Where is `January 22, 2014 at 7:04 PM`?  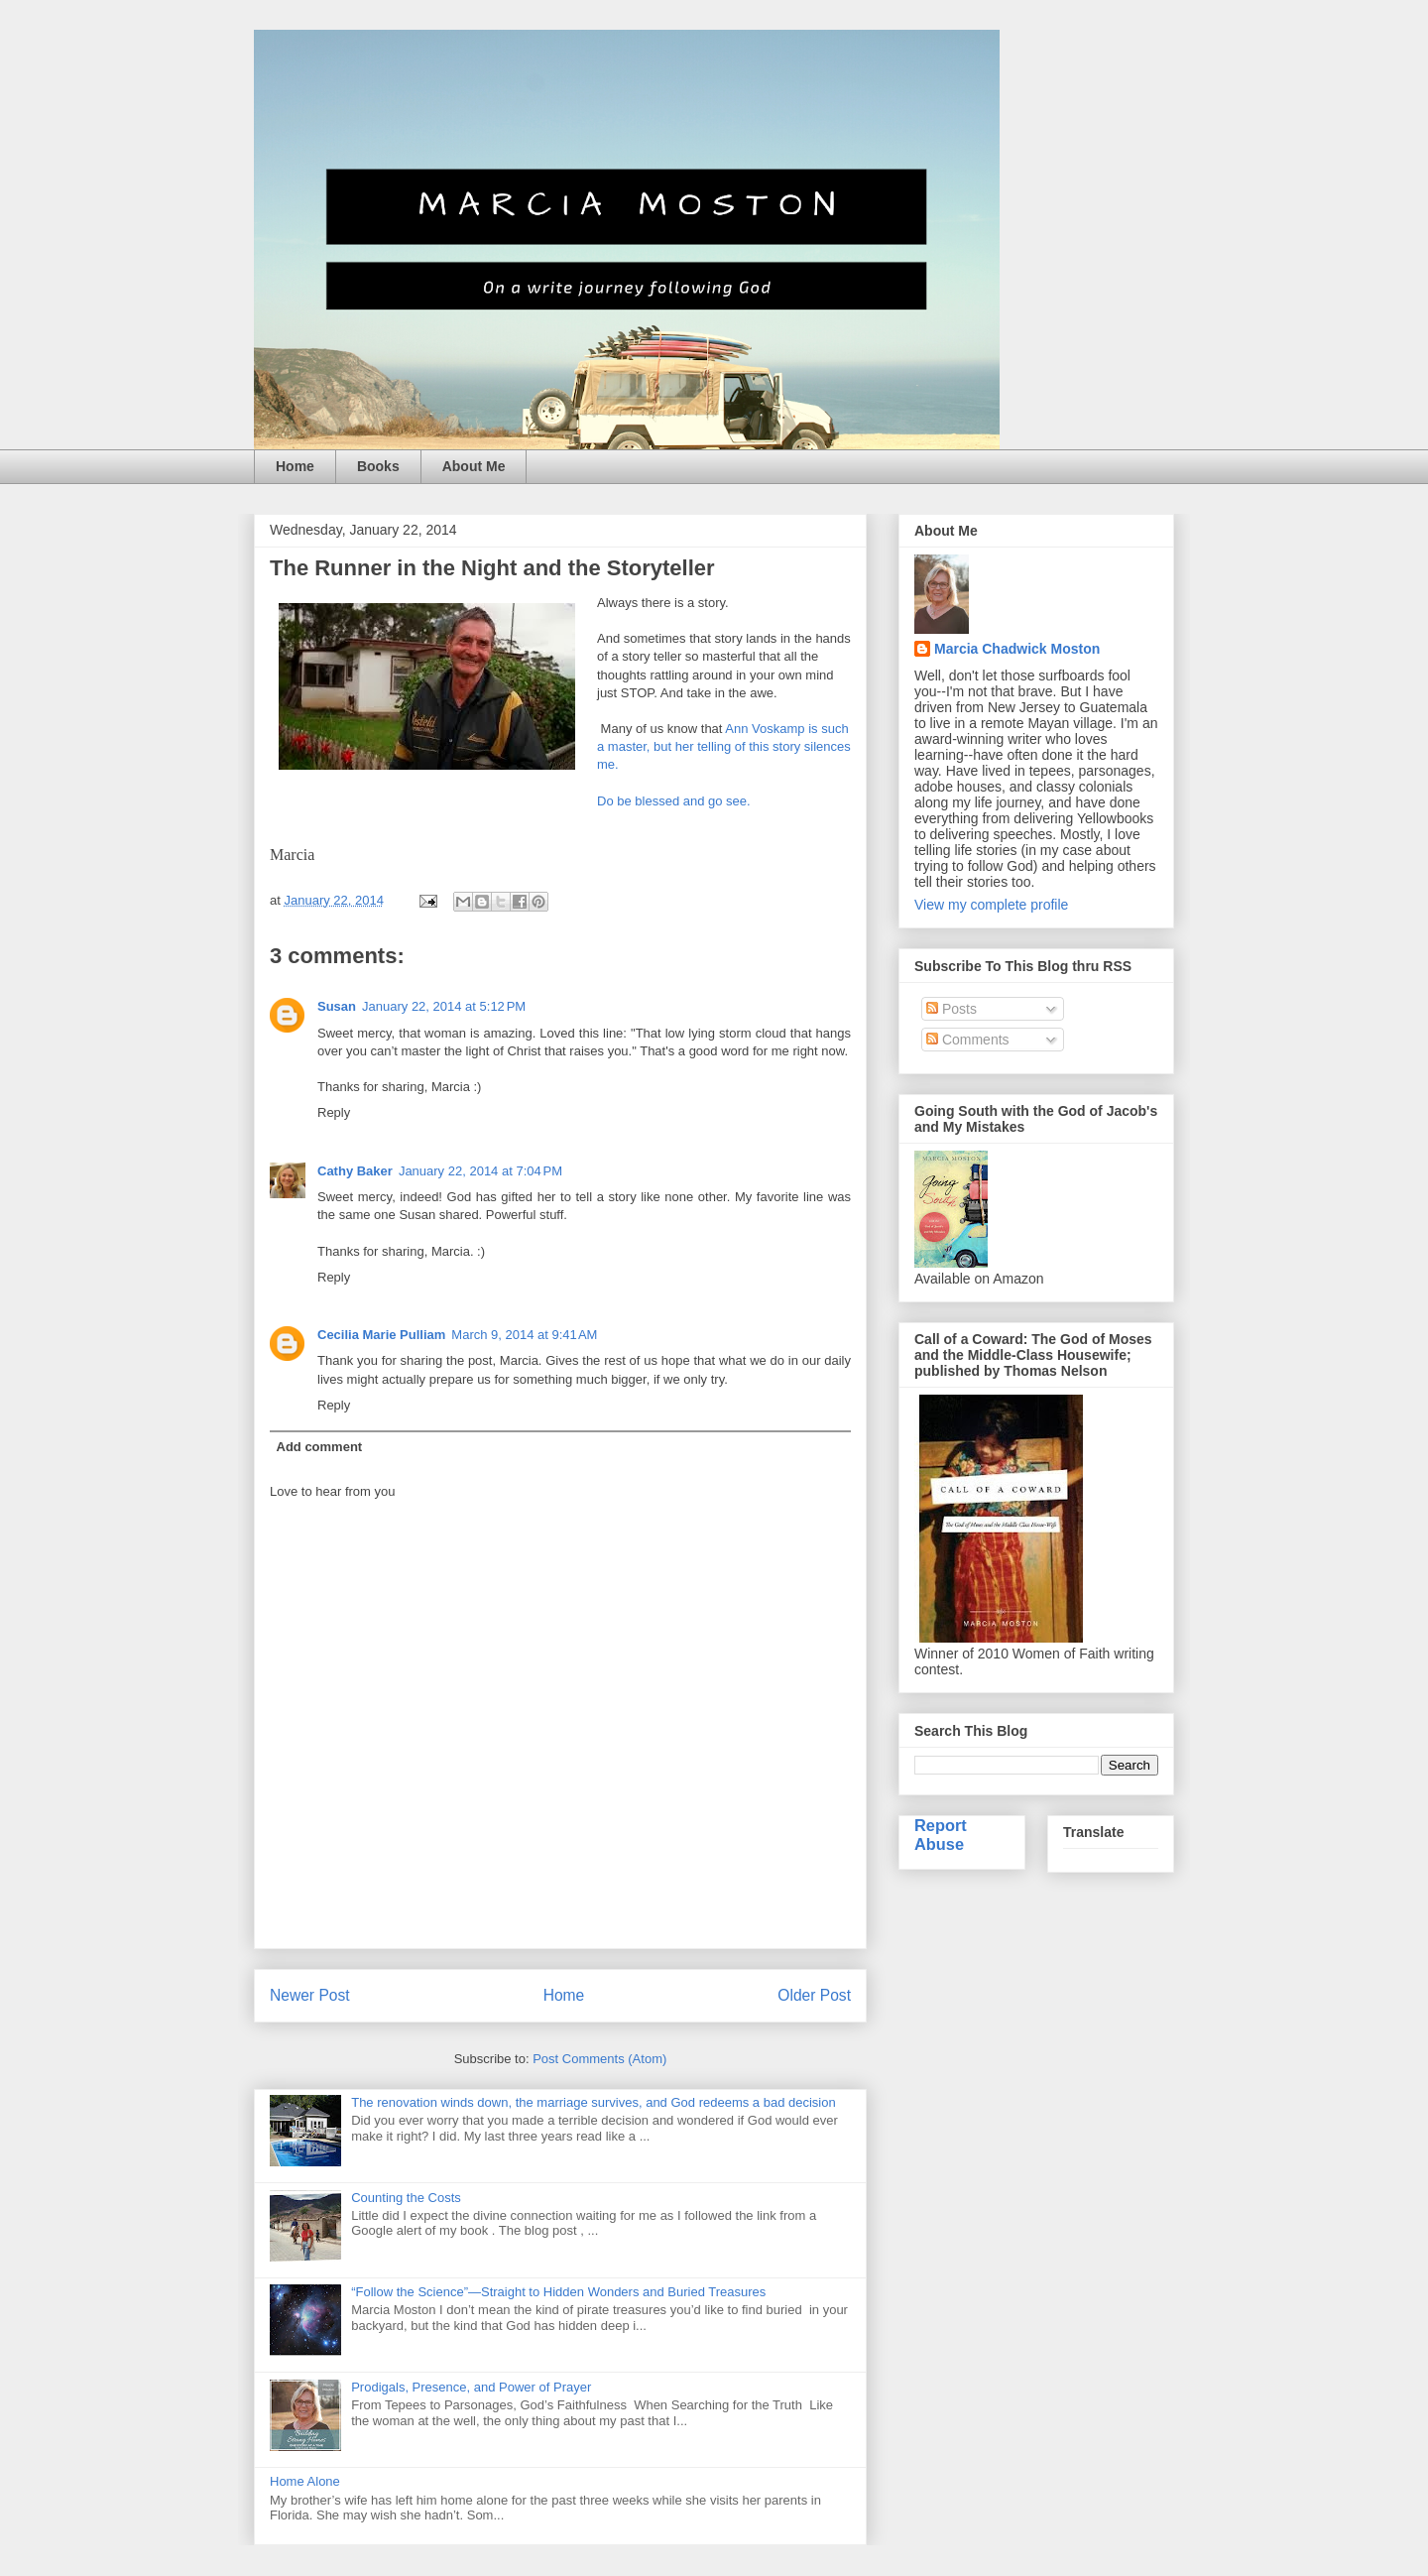
January 22, 2014 at 7:04 PM is located at coordinates (480, 1171).